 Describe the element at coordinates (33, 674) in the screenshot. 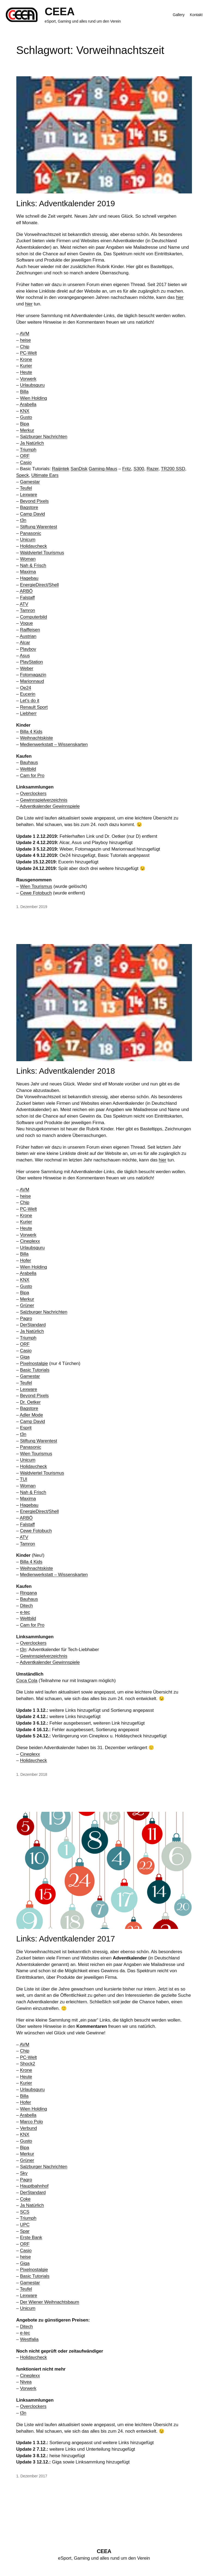

I see `Fotomagazin` at that location.